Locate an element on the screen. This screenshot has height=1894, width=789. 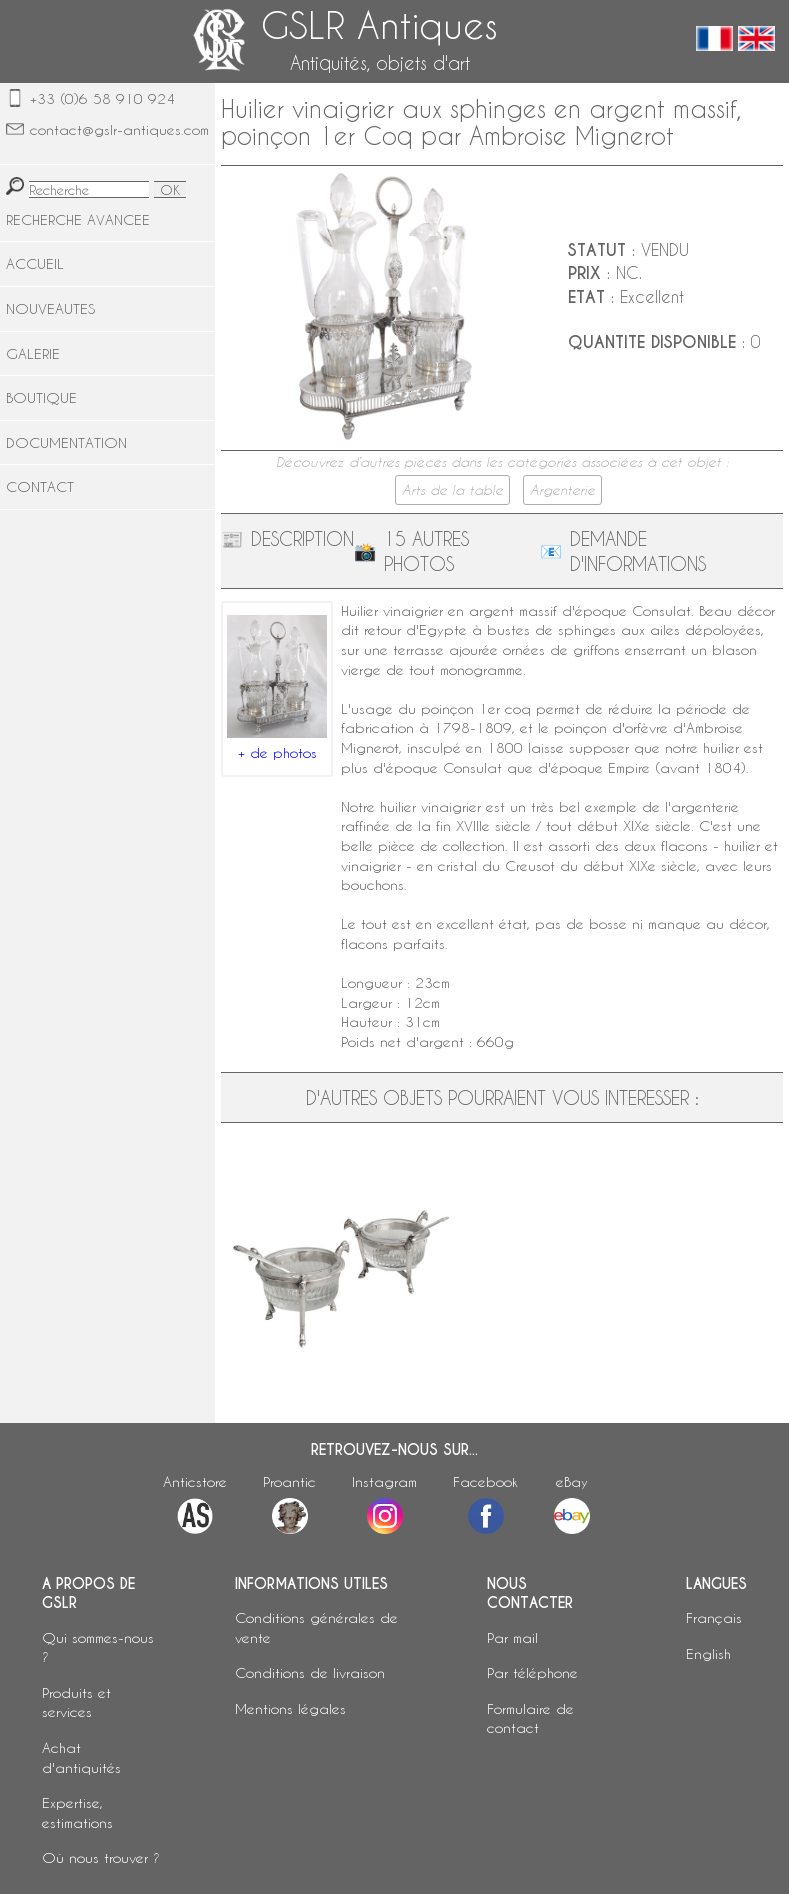
English is located at coordinates (708, 1653).